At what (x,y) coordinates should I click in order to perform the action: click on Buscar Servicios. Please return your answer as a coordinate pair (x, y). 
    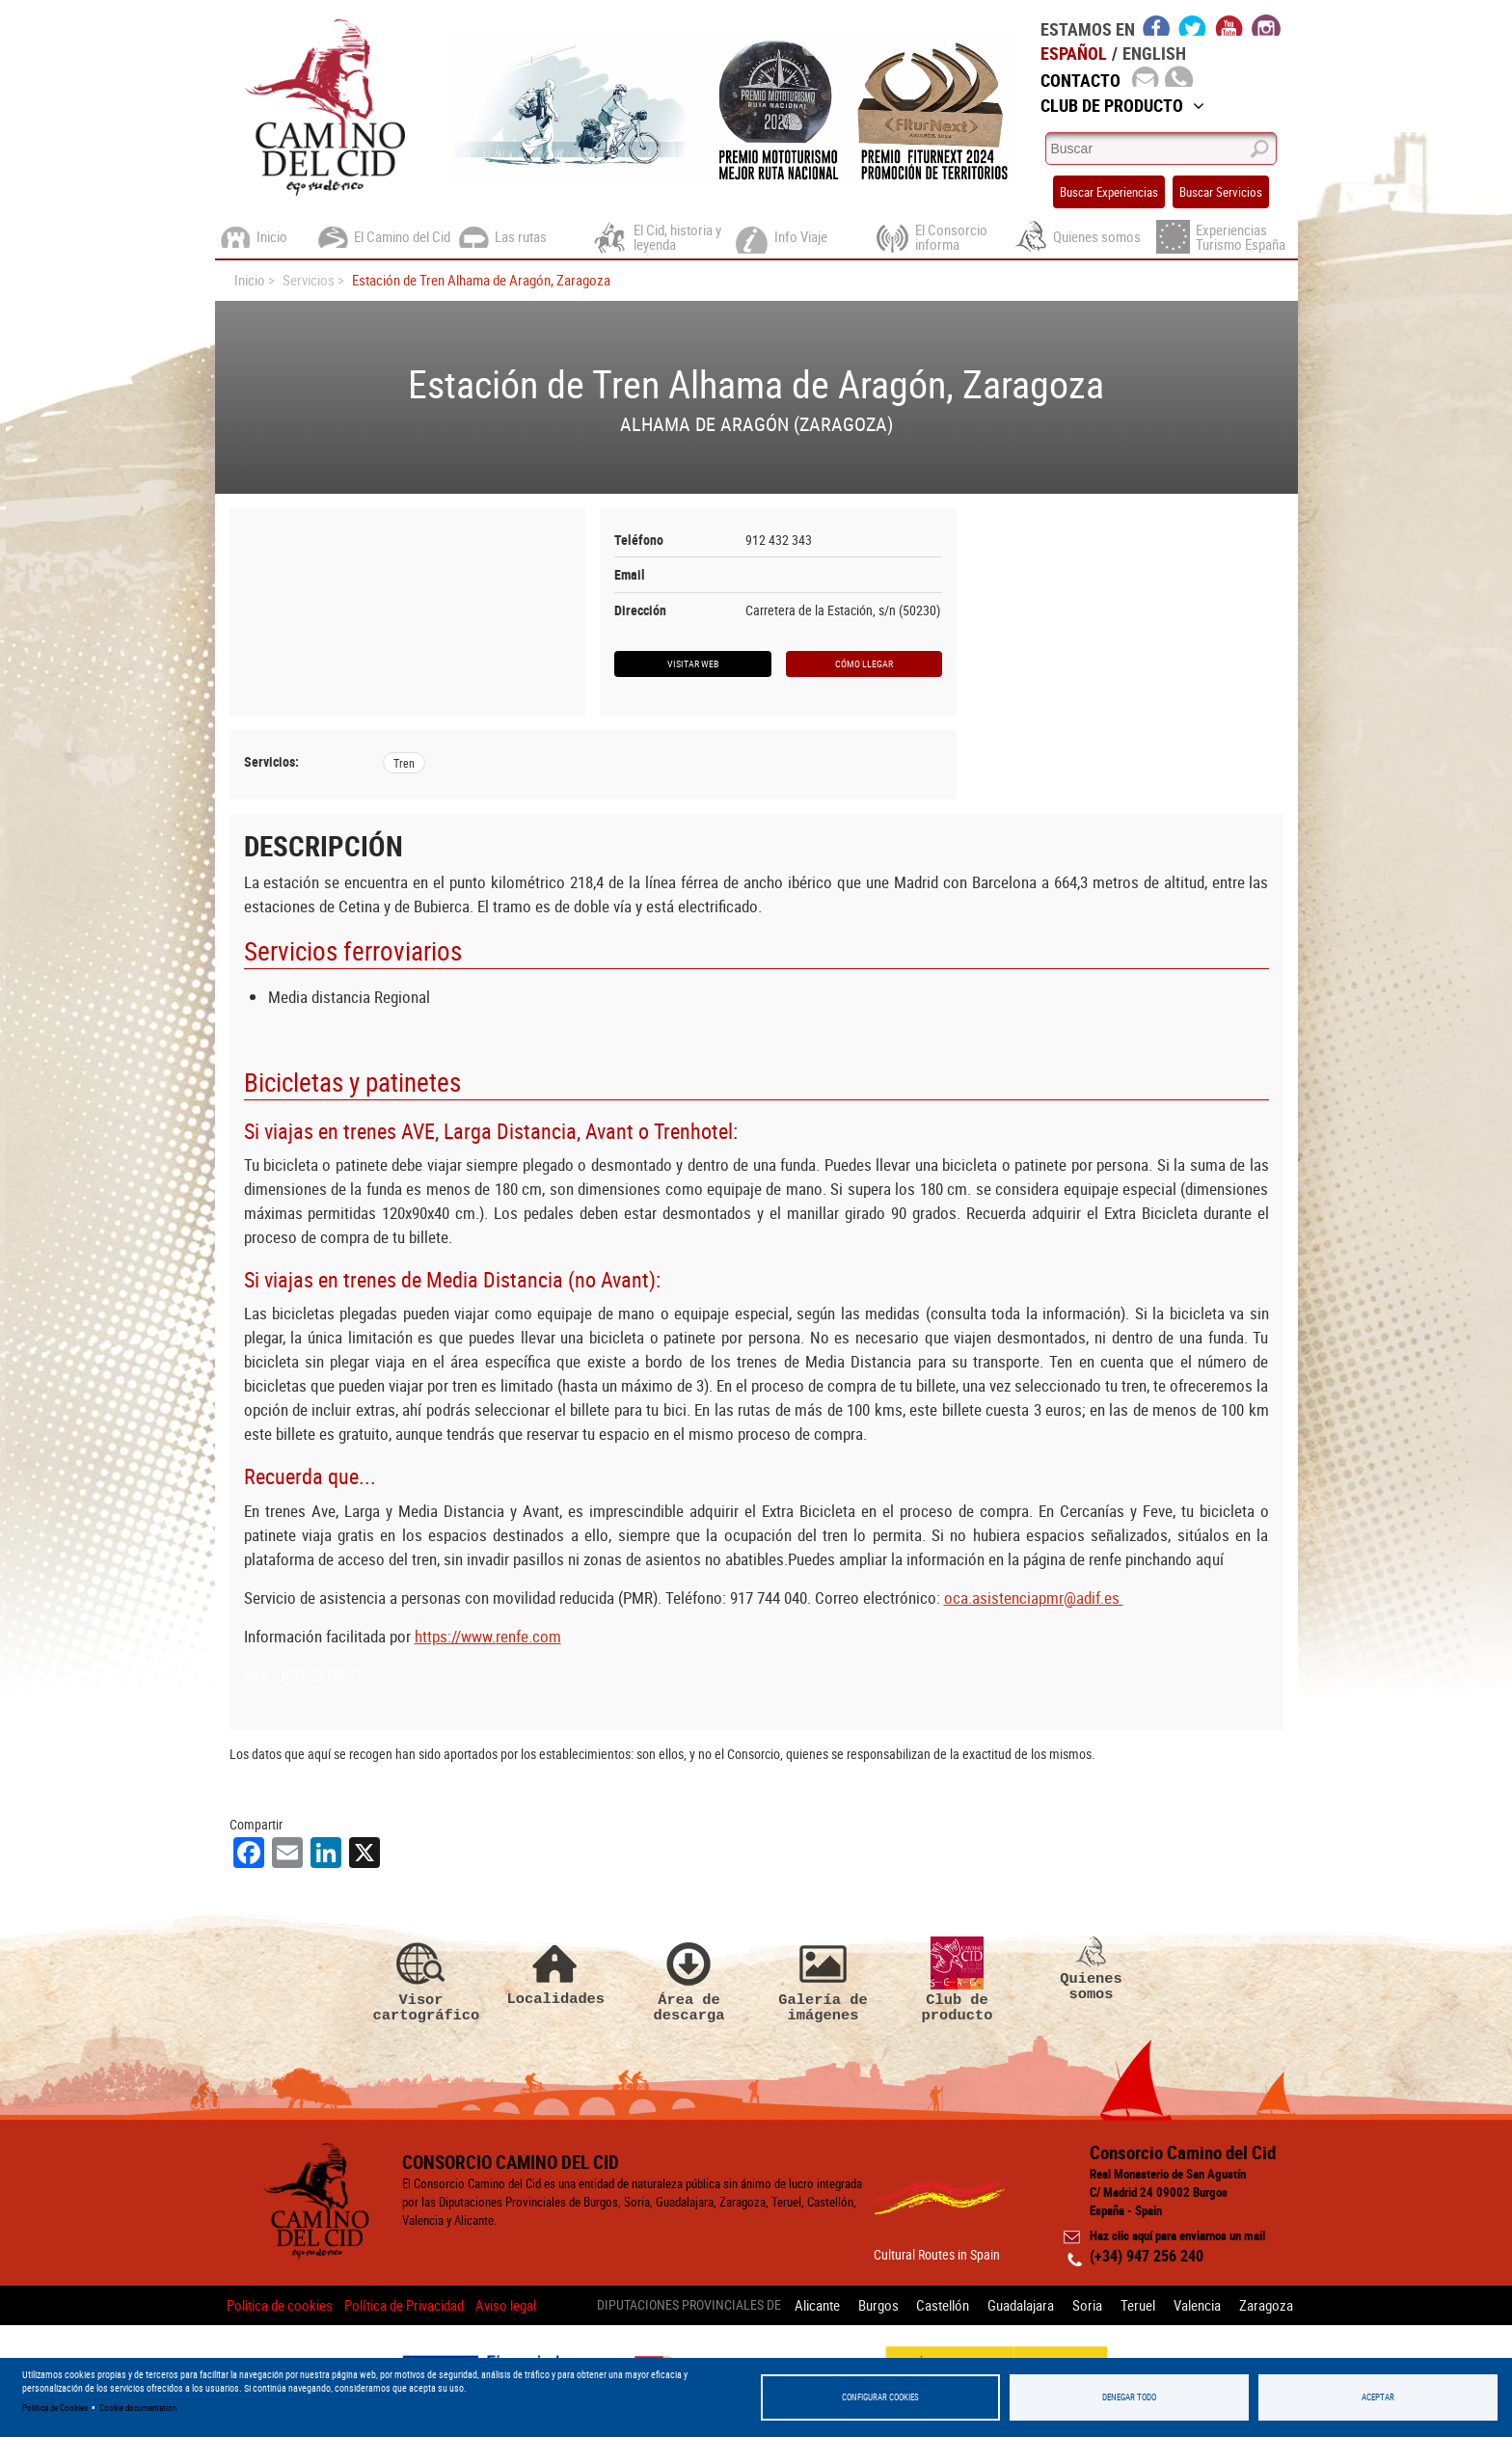
    Looking at the image, I should click on (1220, 192).